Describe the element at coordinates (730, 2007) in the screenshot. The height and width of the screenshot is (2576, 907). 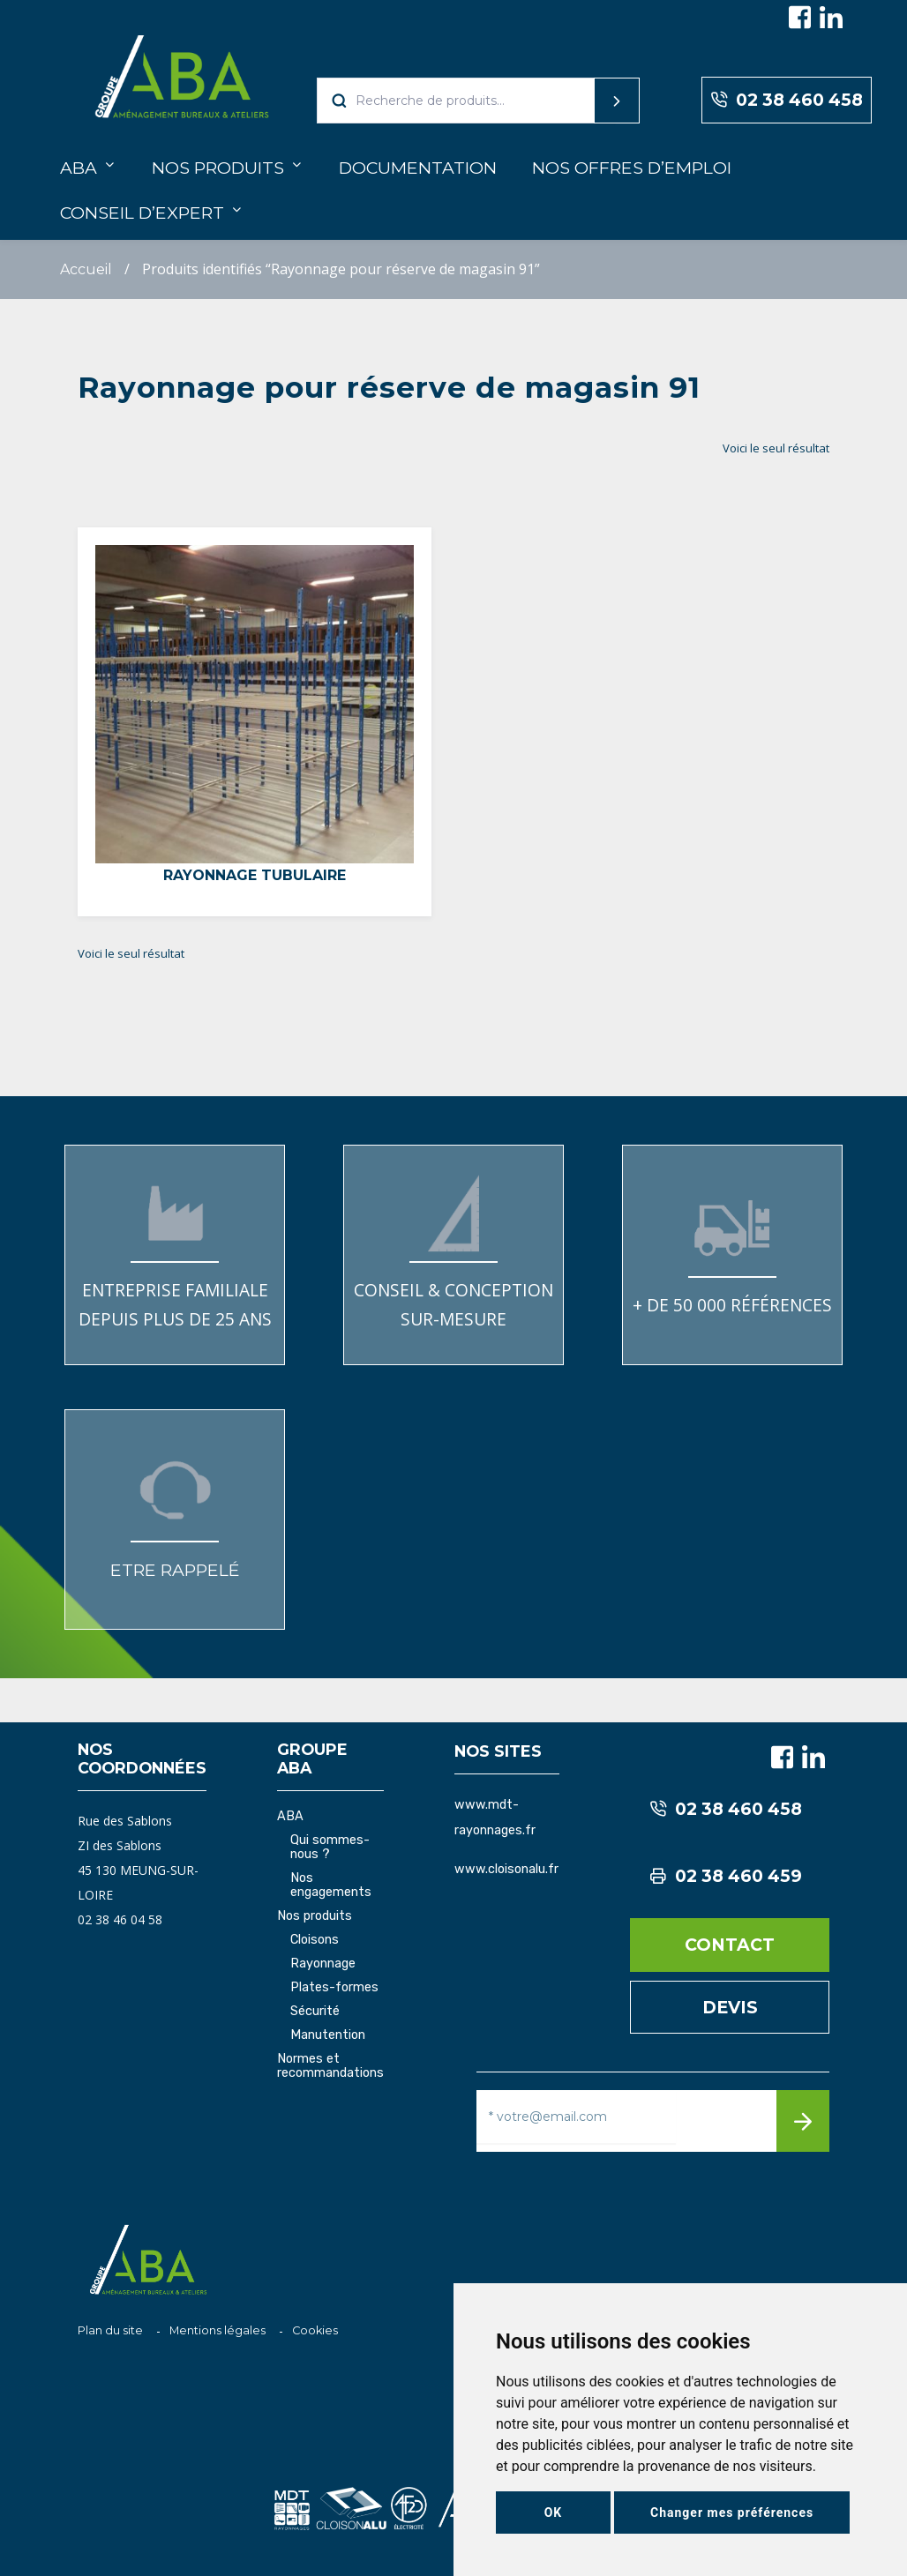
I see `Devis` at that location.